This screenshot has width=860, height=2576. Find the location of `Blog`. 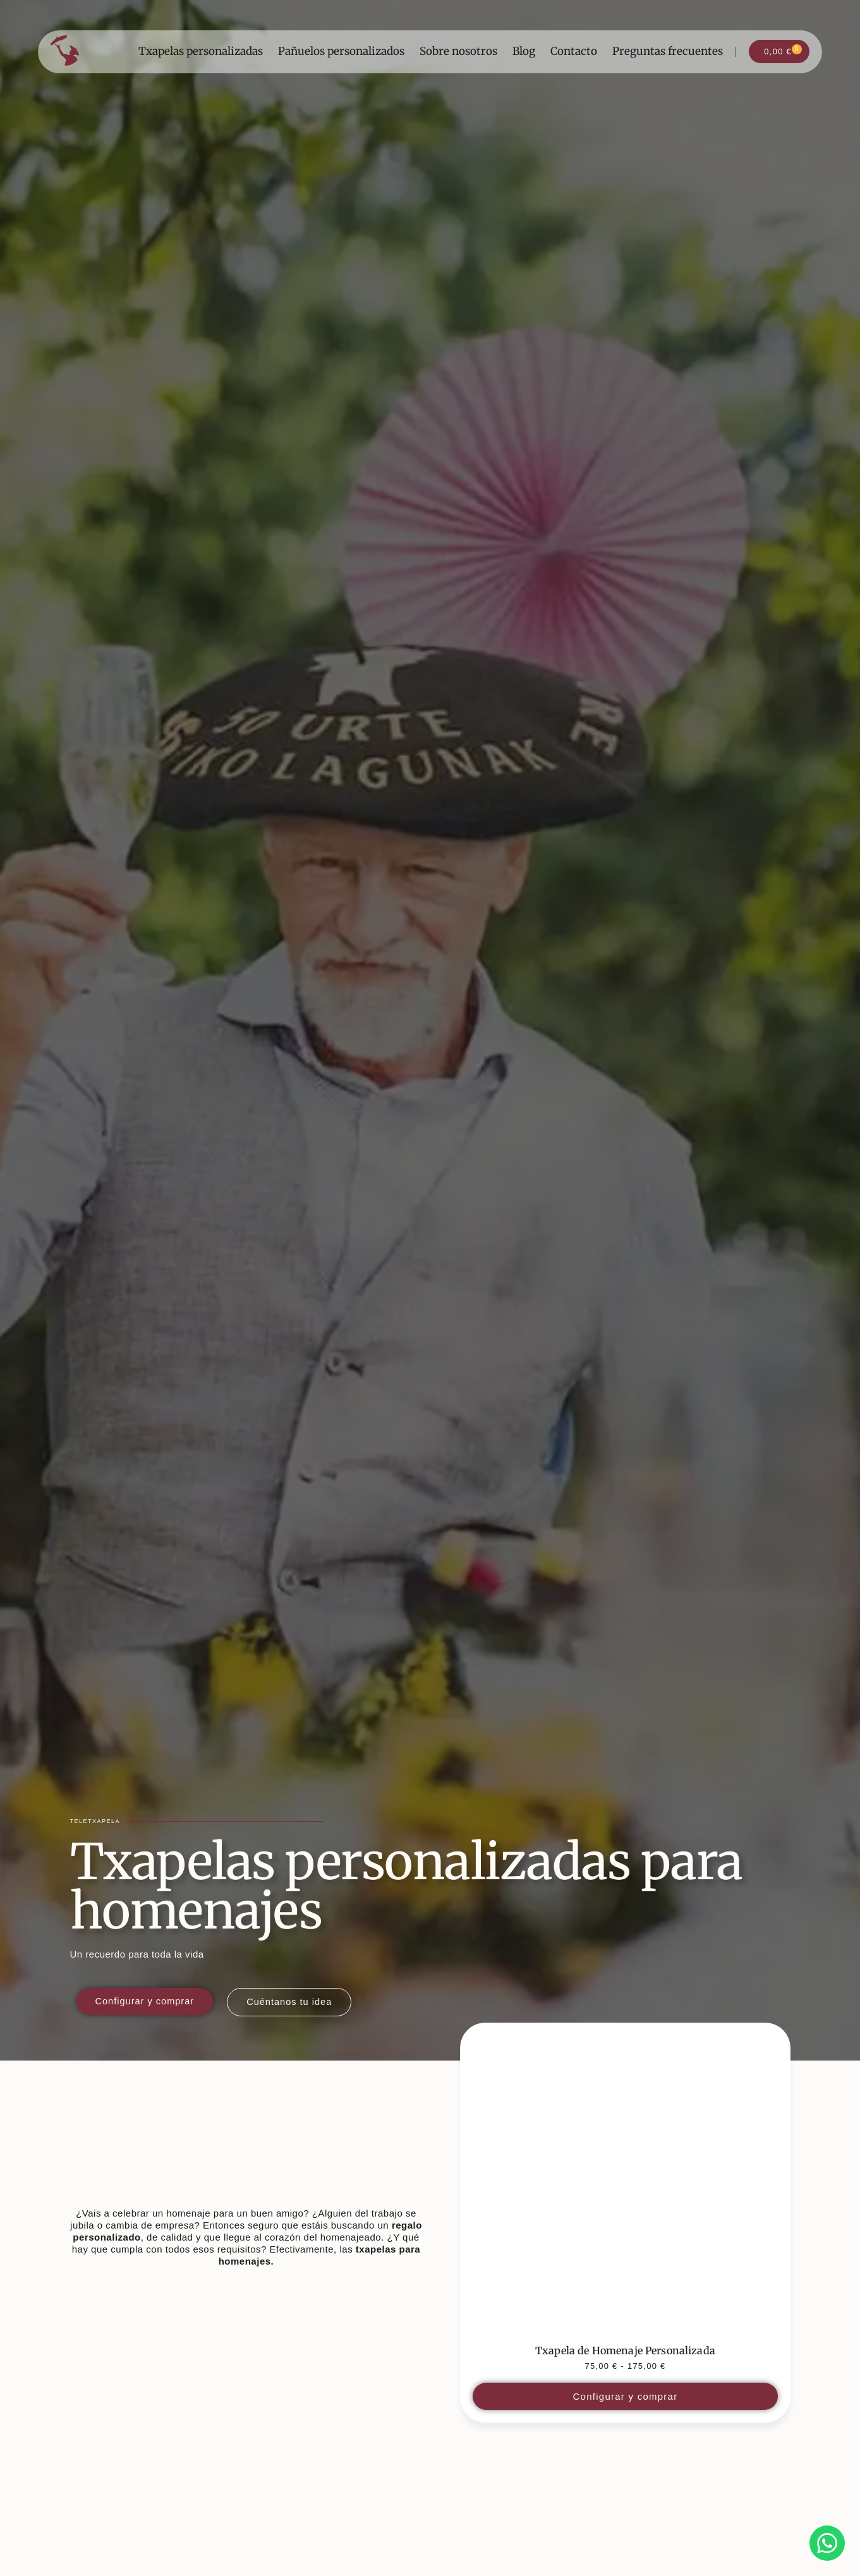

Blog is located at coordinates (523, 52).